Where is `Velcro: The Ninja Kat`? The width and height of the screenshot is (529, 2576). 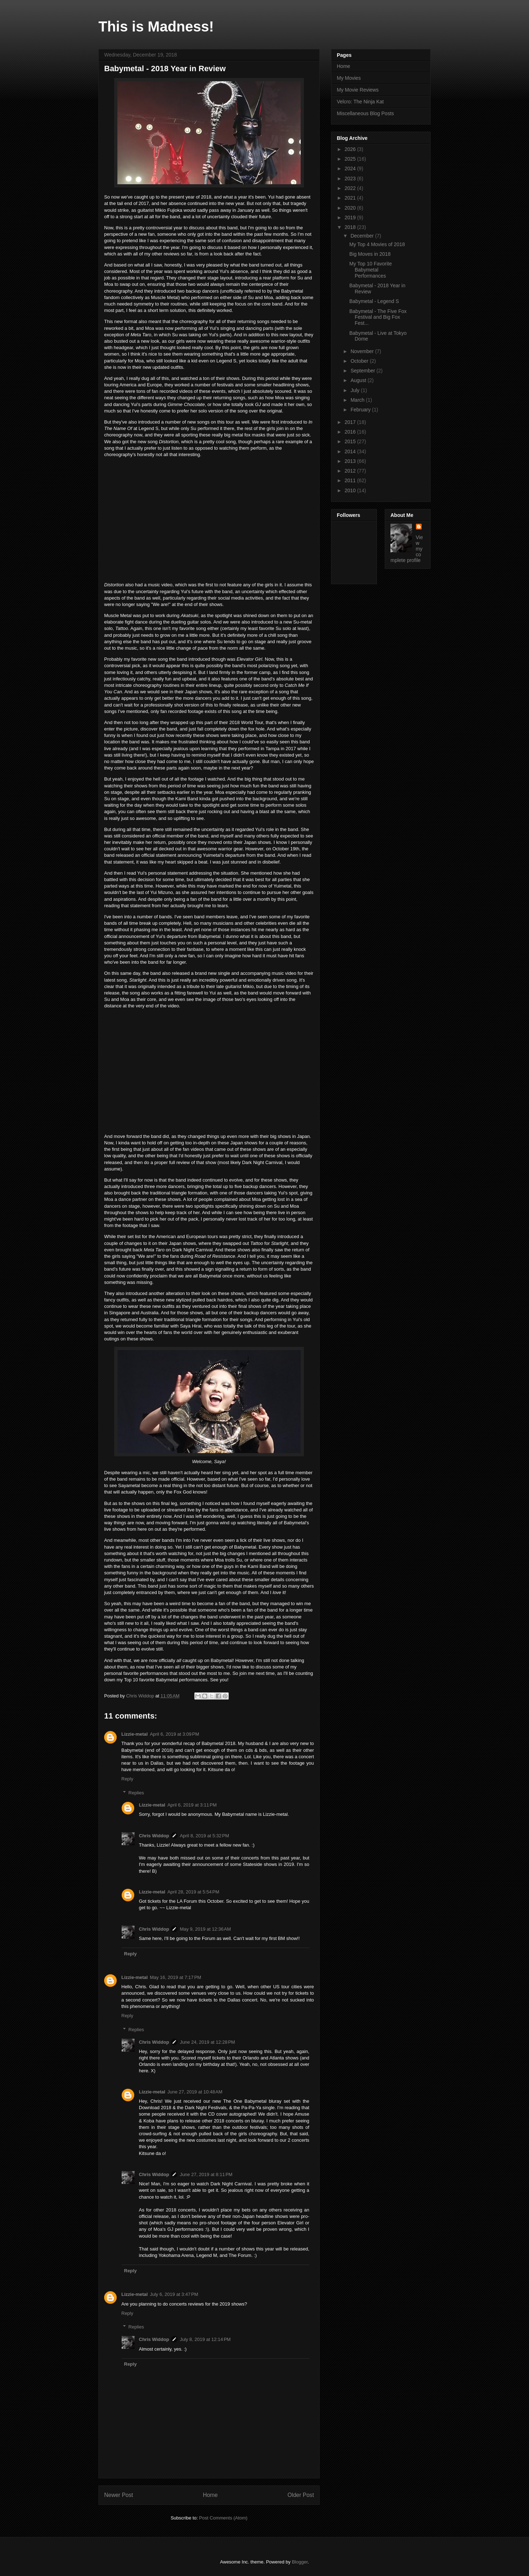 Velcro: The Ninja Kat is located at coordinates (360, 101).